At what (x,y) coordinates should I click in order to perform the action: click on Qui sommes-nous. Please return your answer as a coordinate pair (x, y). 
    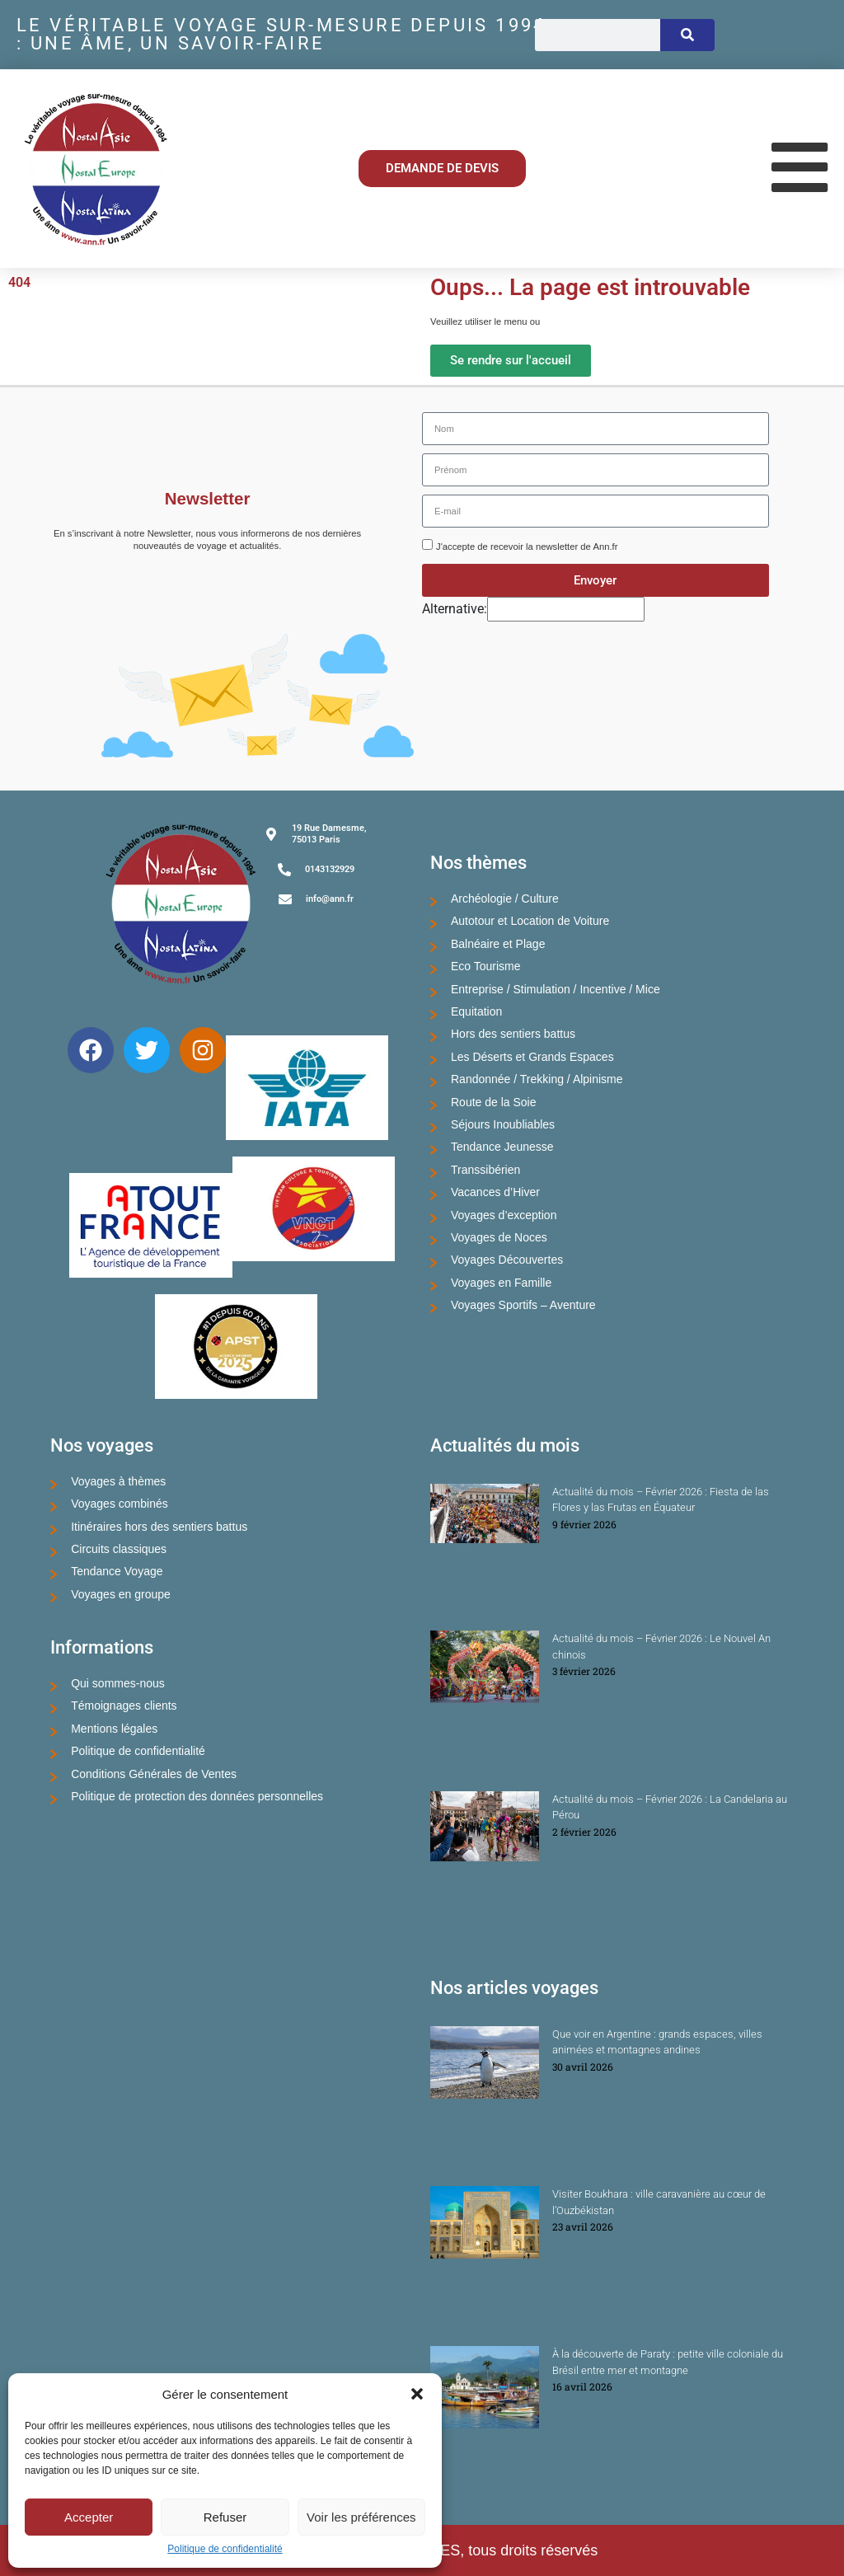
    Looking at the image, I should click on (118, 1683).